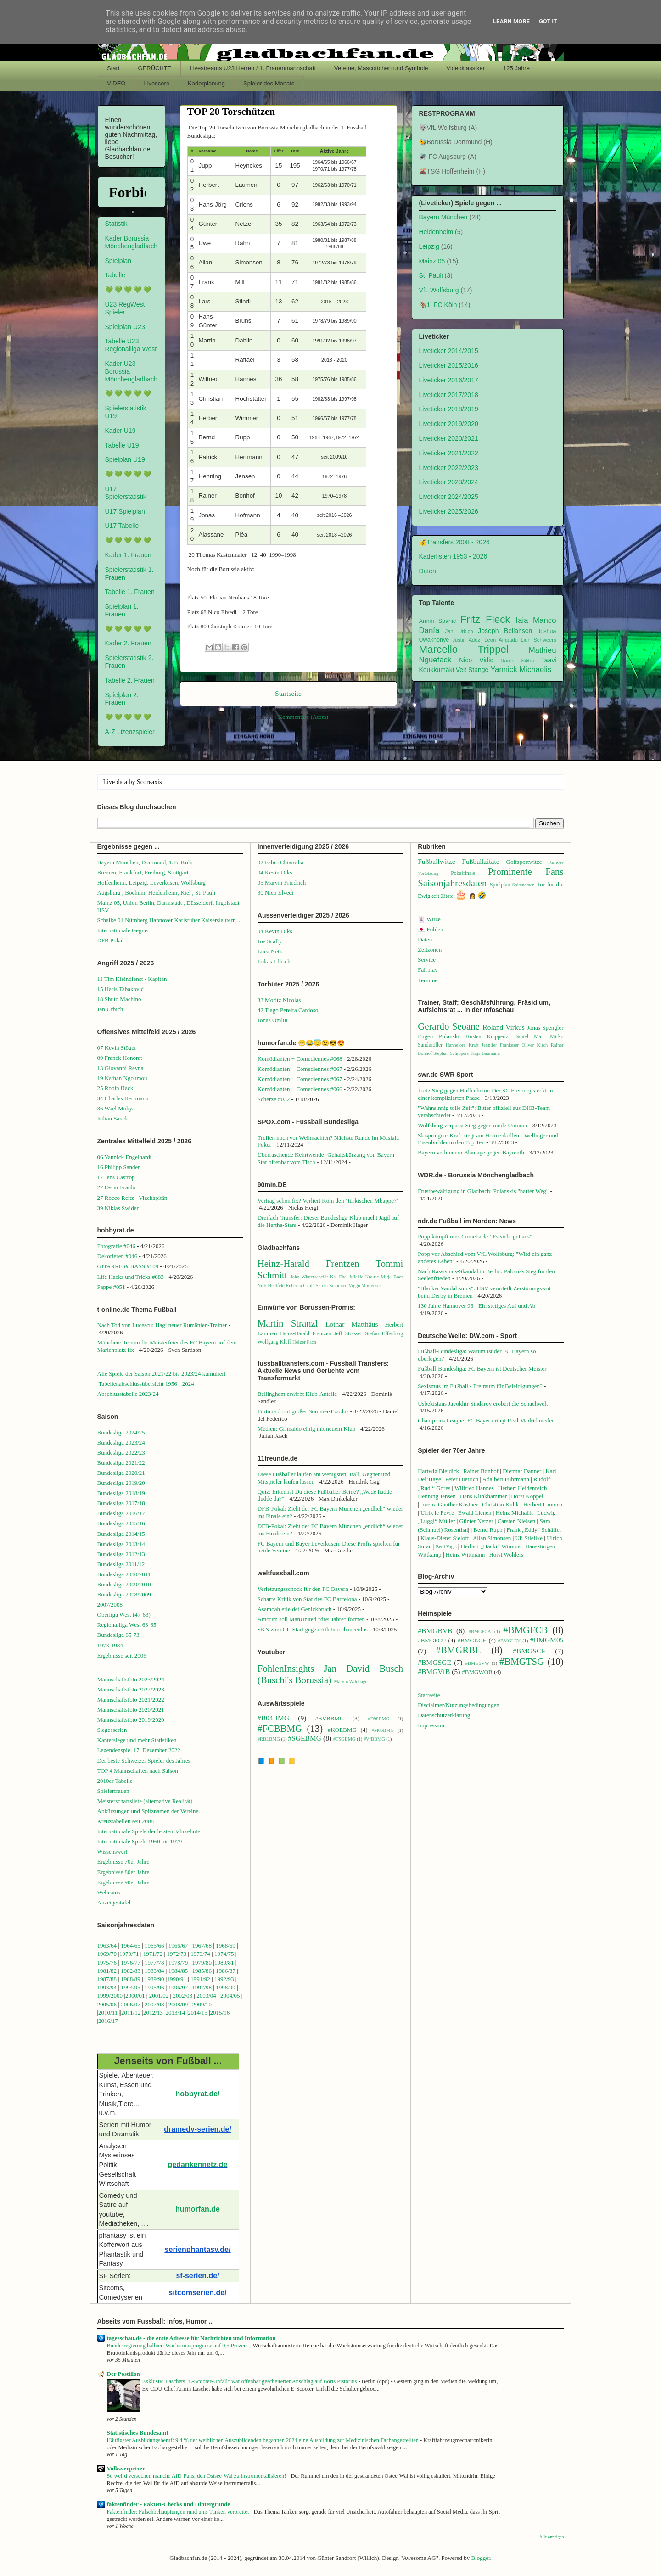  I want to click on tagesschau.de - die erste Adresse für Nachrichten und Information, so click(191, 2338).